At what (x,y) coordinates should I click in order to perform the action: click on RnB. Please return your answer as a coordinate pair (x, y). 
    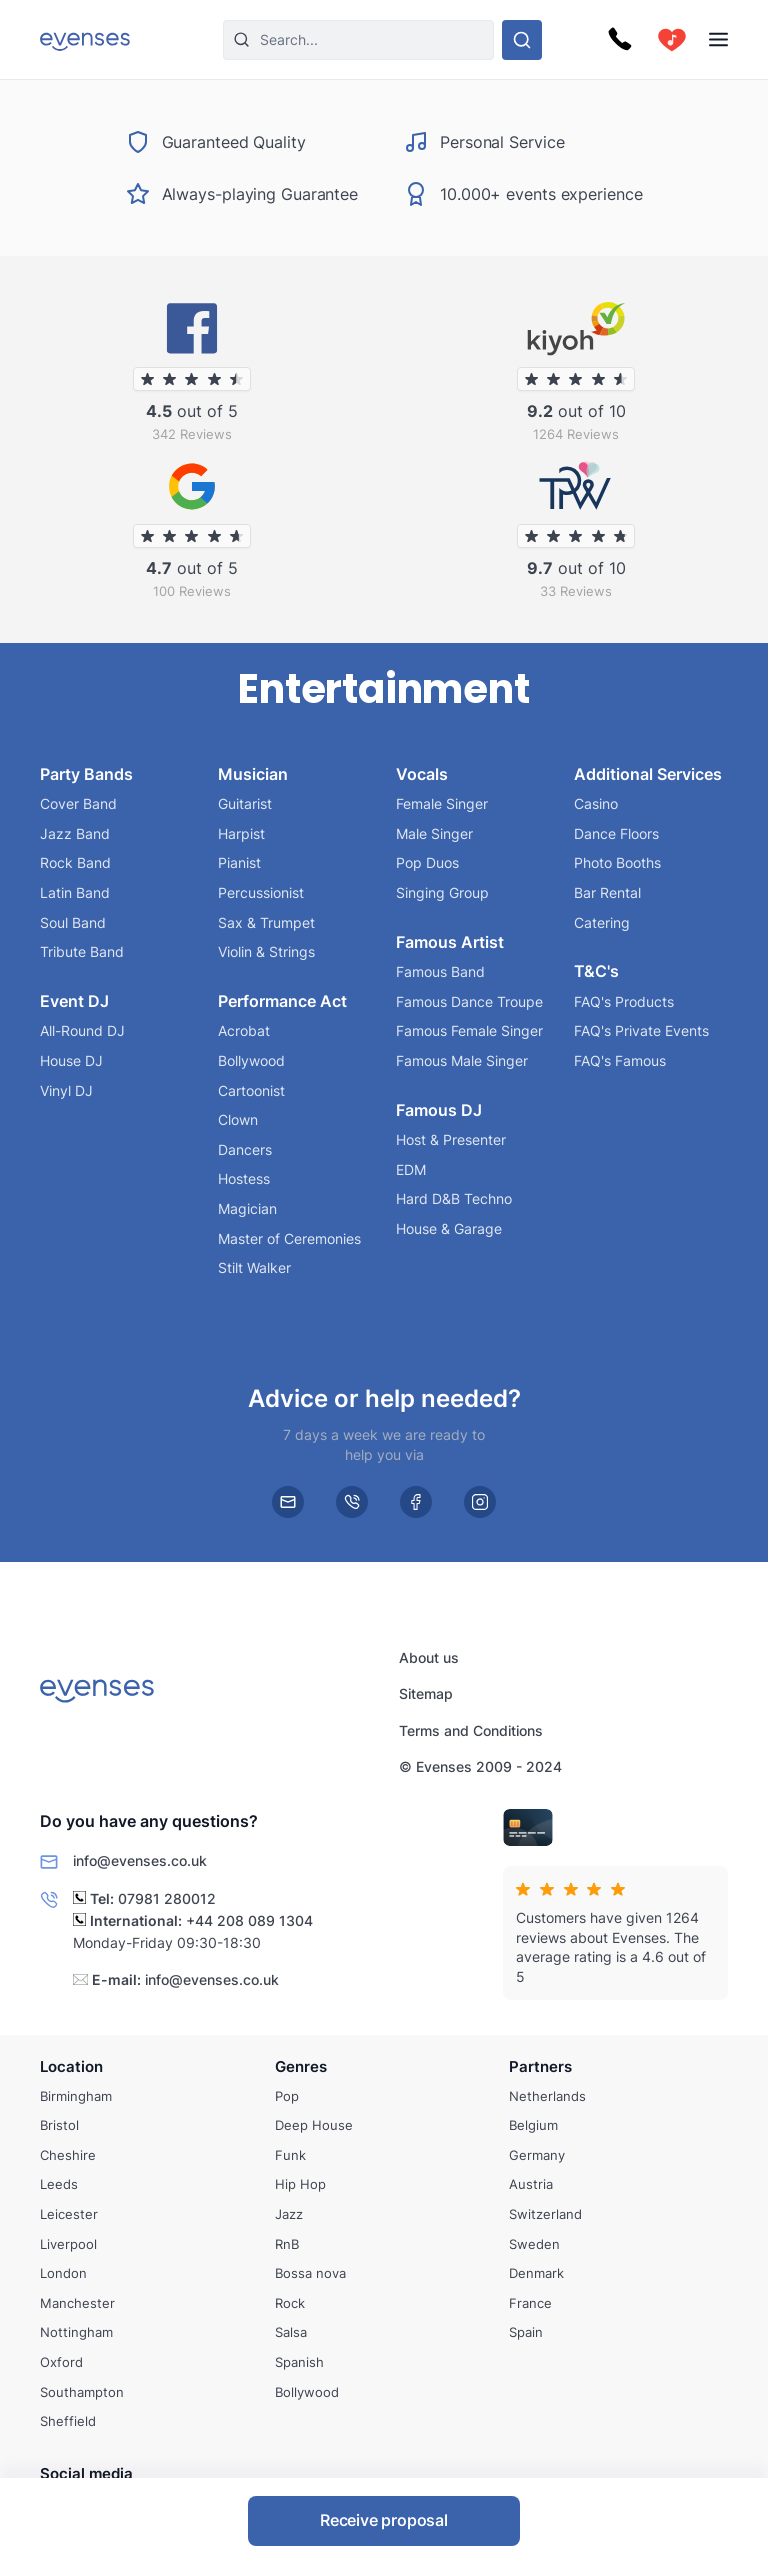
    Looking at the image, I should click on (287, 2243).